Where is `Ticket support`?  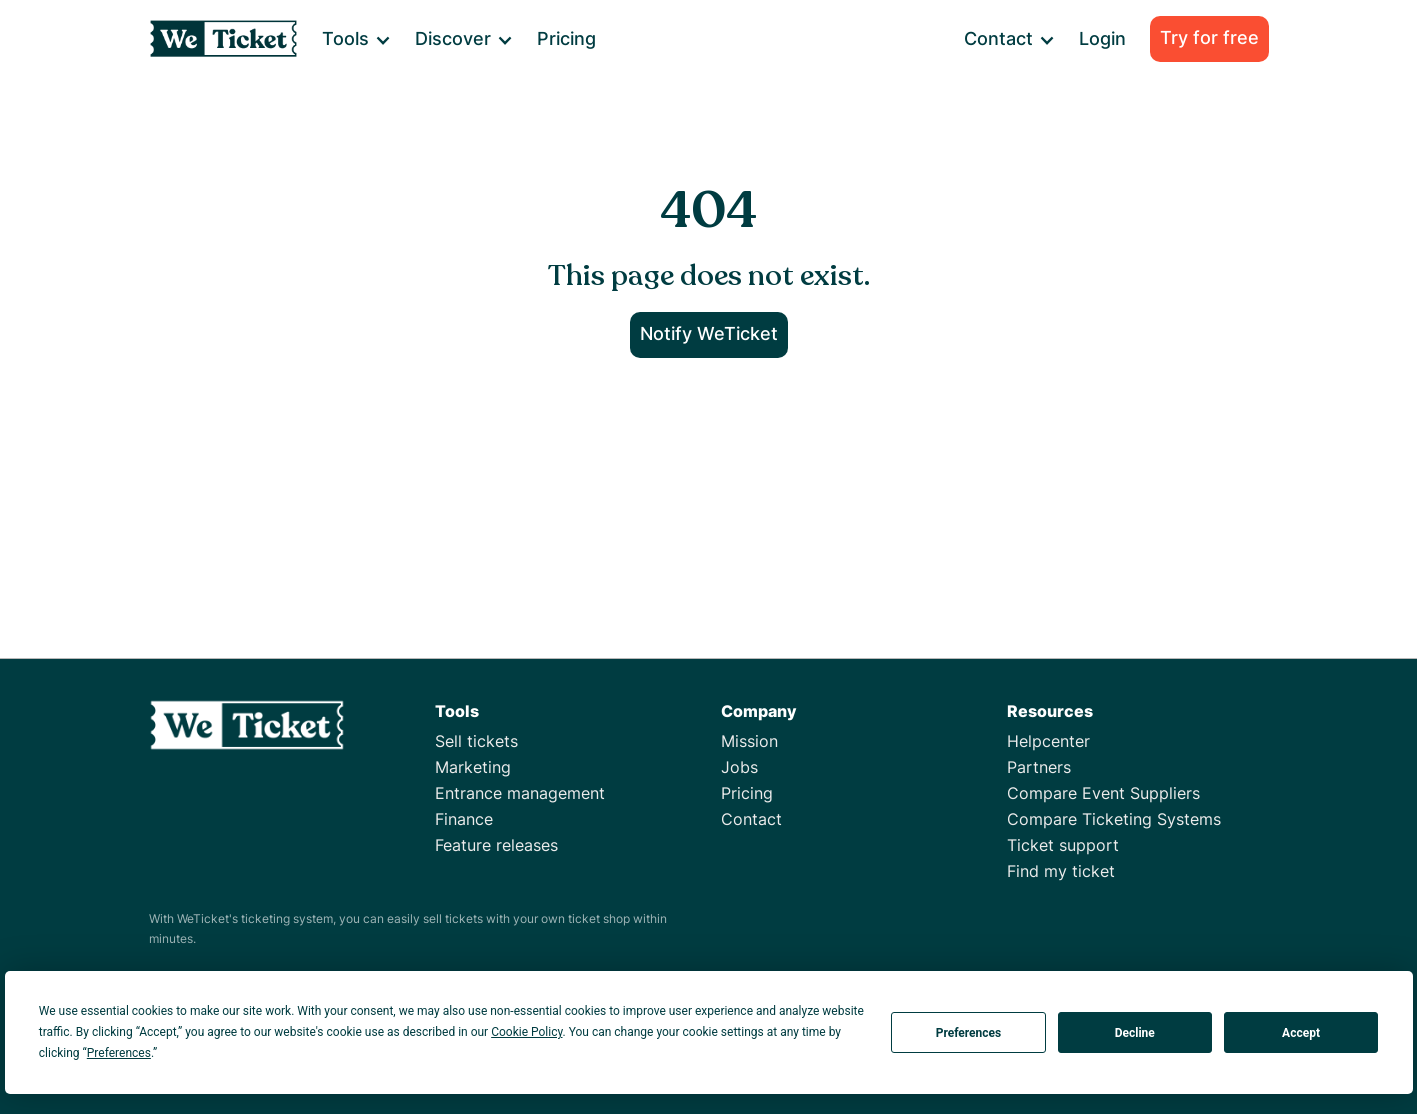
Ticket support is located at coordinates (1063, 845).